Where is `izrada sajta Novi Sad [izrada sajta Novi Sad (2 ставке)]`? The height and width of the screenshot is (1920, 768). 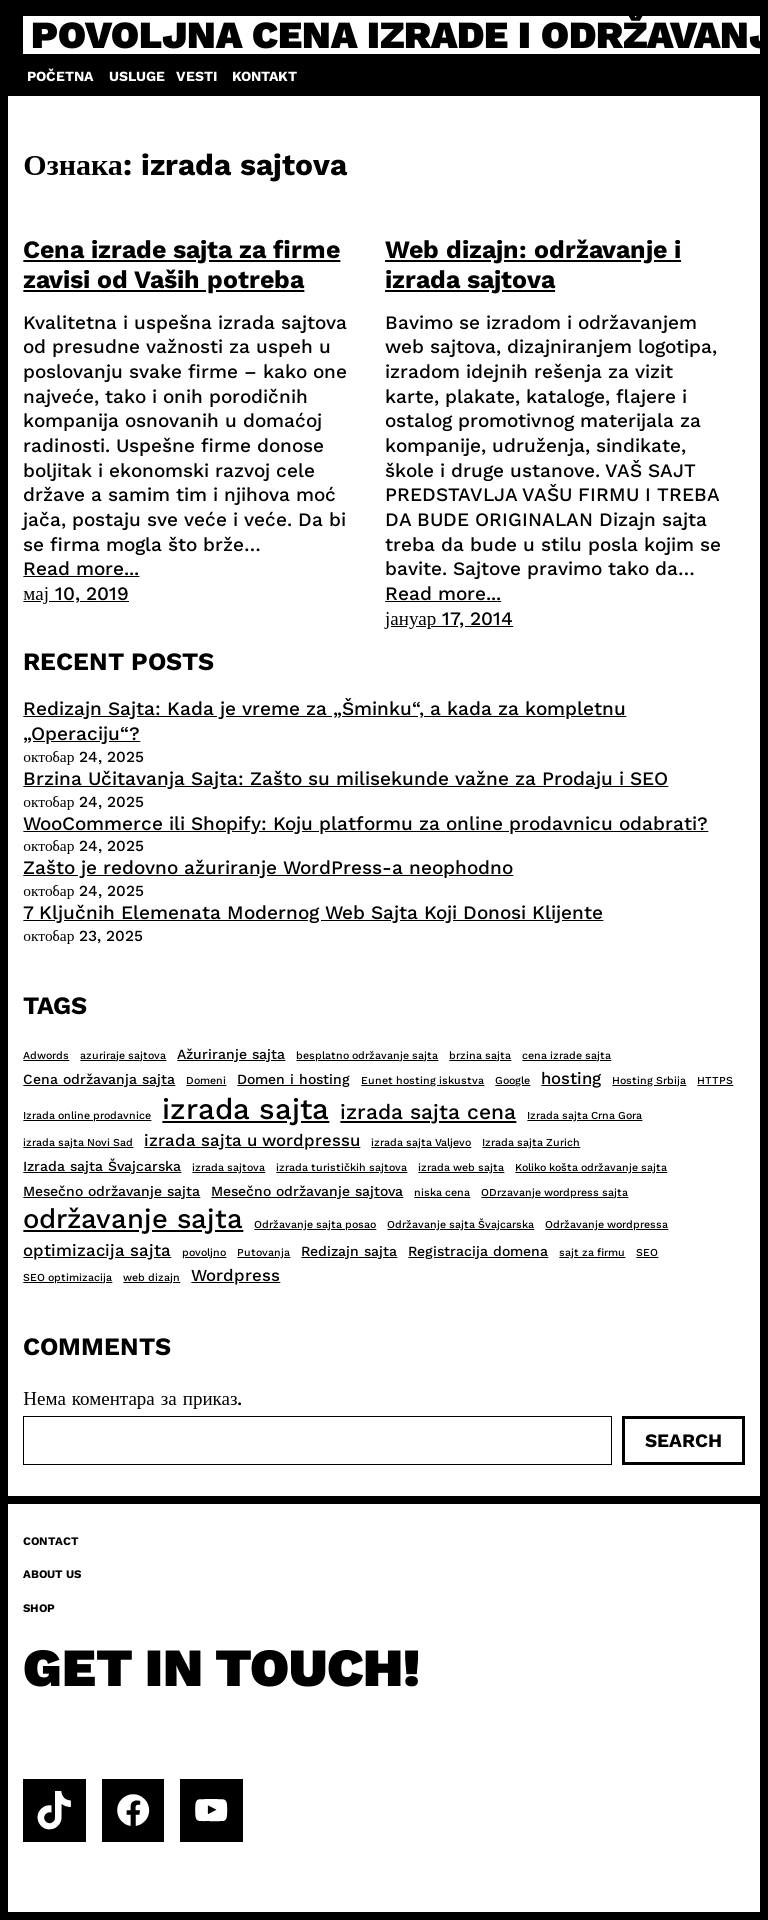 izrada sajta Novi Sad [izrada sajta Novi Sad (2 ставке)] is located at coordinates (78, 1142).